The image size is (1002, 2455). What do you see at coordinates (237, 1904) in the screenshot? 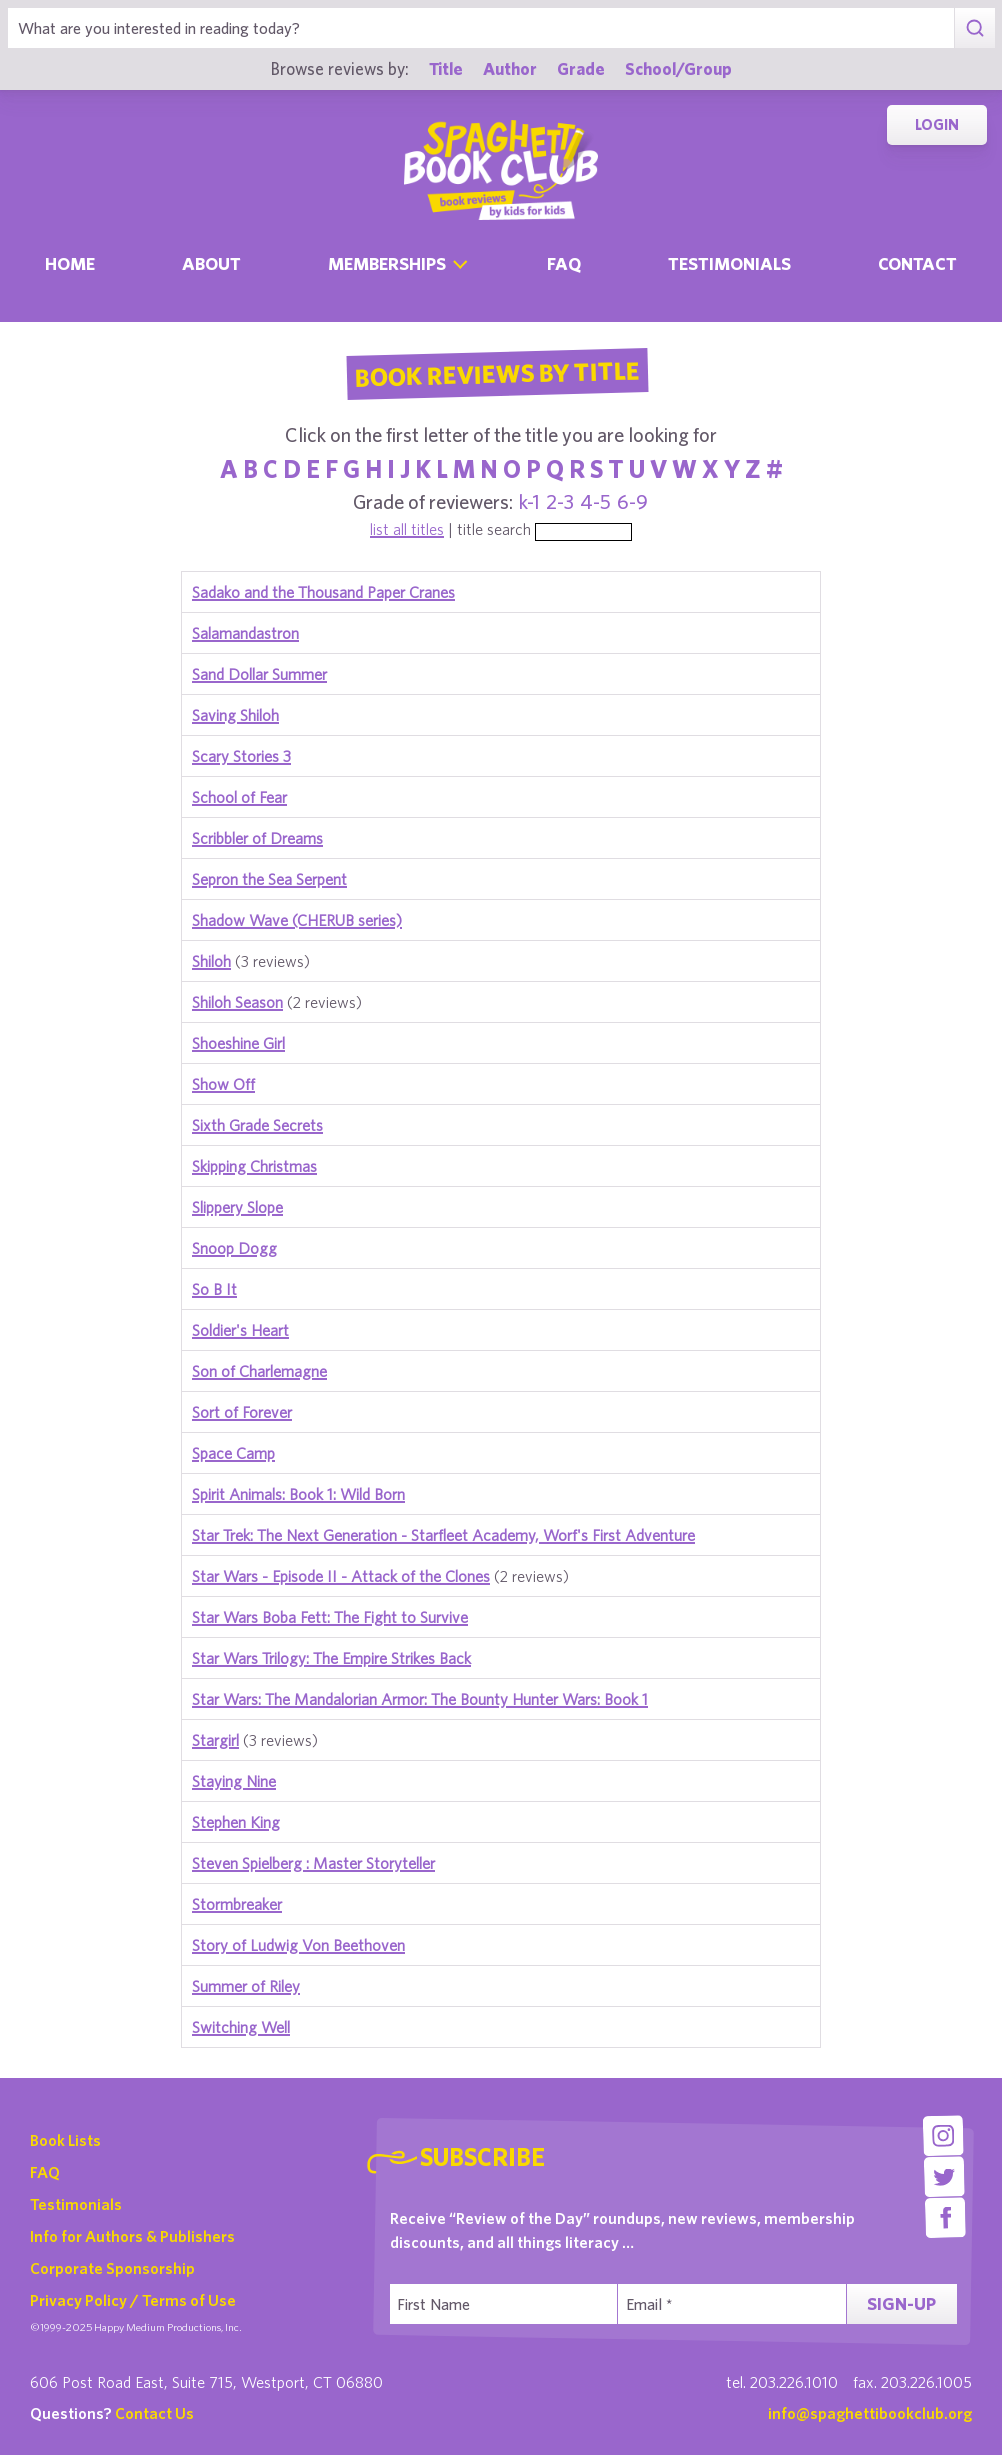
I see `Stormbreaker` at bounding box center [237, 1904].